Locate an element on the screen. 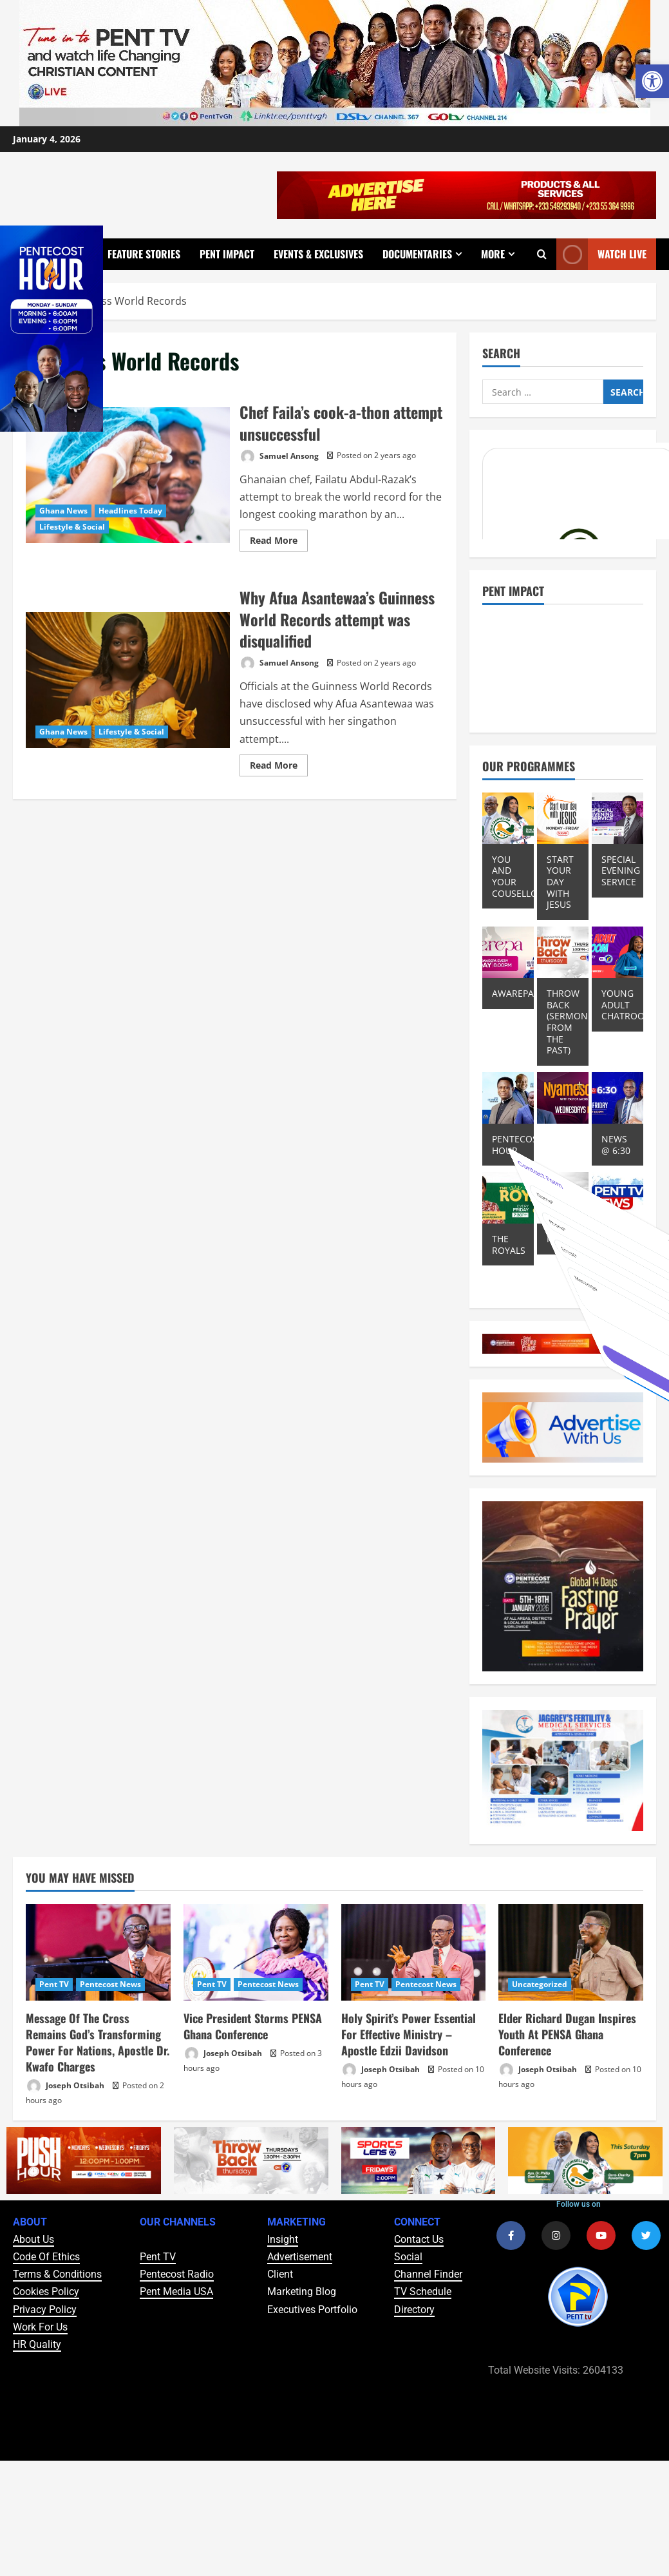 The image size is (669, 2576). Ghana News is located at coordinates (63, 510).